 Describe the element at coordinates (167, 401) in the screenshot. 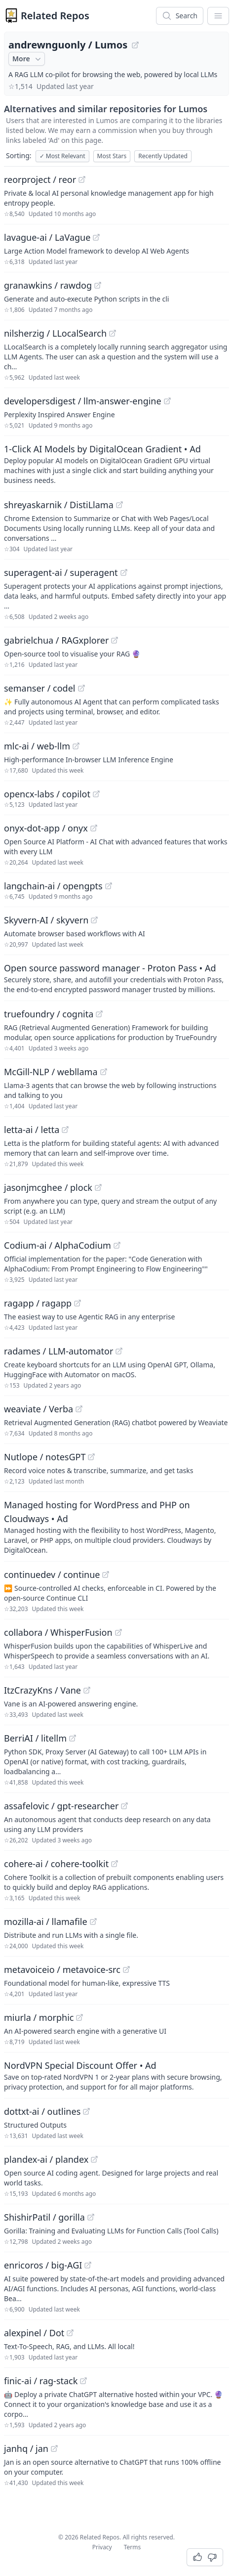

I see `[View "developersdigest/llm-answer-engine" on GitHub]` at that location.